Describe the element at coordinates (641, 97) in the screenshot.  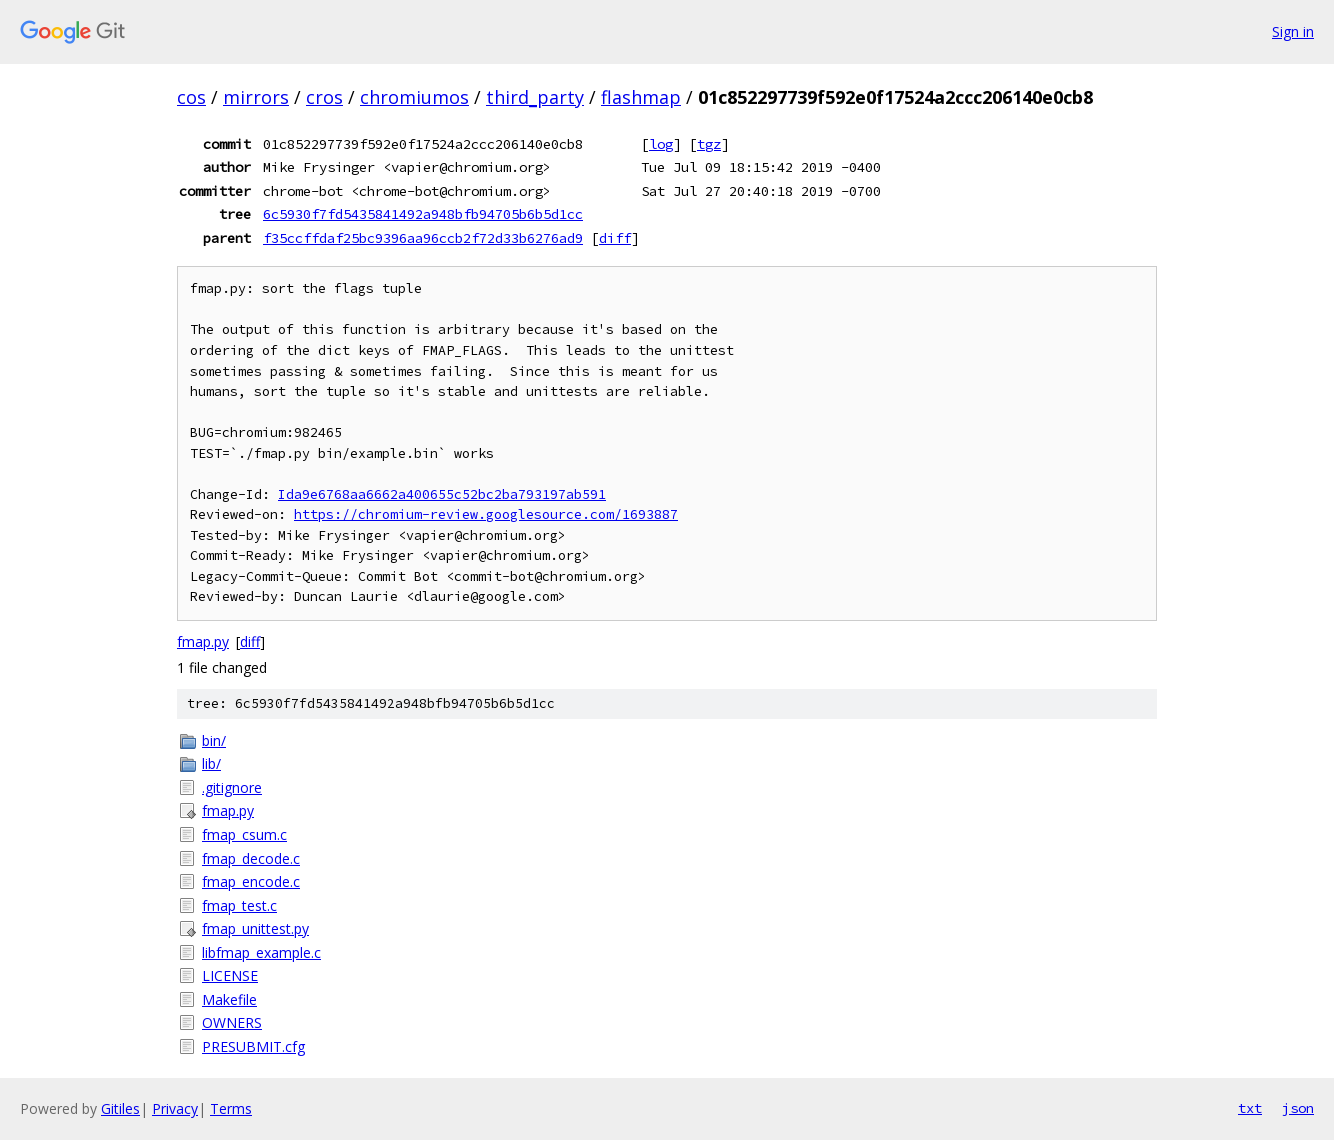
I see `flashmap` at that location.